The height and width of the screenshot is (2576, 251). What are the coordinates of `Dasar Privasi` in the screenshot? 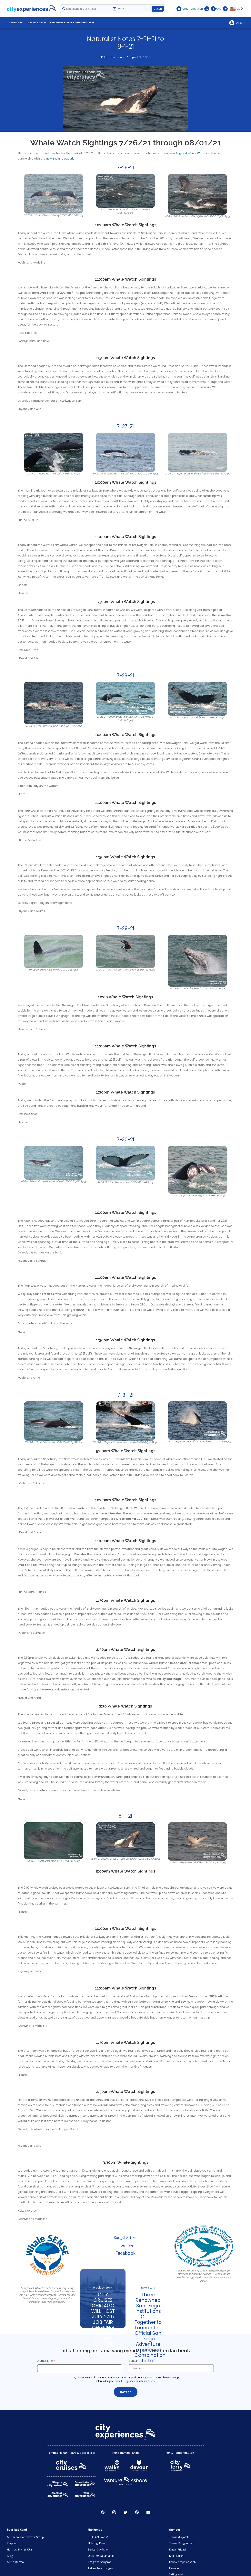 It's located at (147, 2381).